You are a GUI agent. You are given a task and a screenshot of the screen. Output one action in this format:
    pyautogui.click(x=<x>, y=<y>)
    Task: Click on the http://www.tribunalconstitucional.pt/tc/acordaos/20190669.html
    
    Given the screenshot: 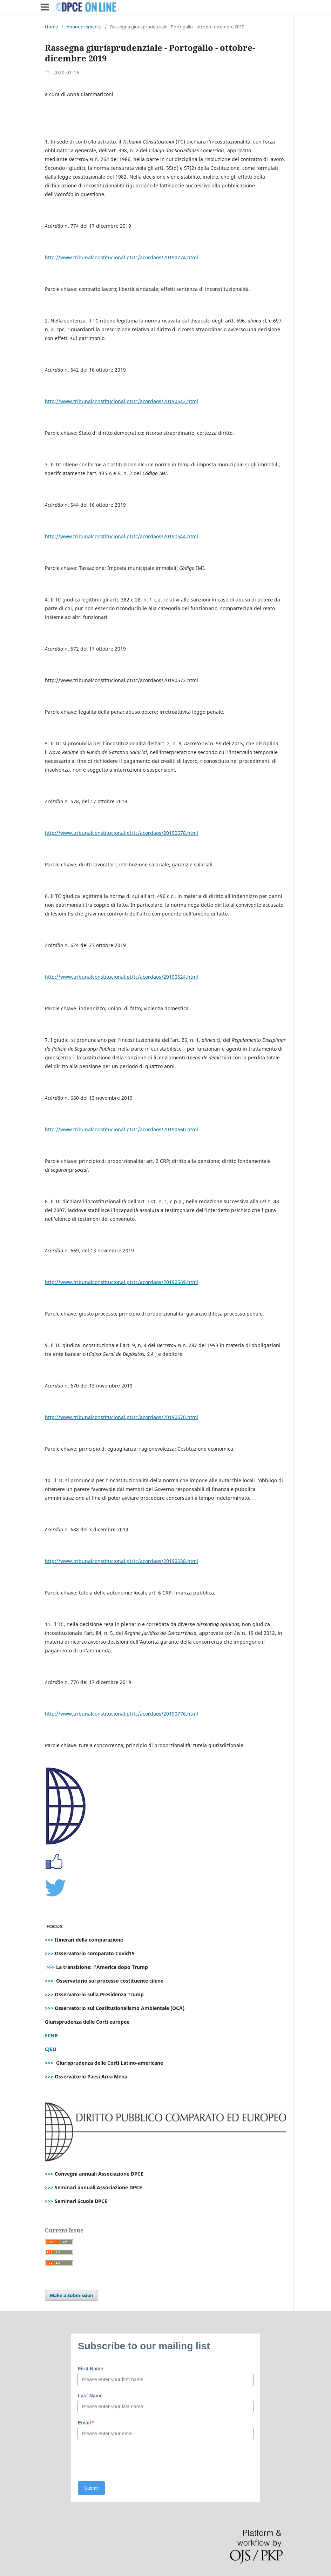 What is the action you would take?
    pyautogui.click(x=121, y=1282)
    